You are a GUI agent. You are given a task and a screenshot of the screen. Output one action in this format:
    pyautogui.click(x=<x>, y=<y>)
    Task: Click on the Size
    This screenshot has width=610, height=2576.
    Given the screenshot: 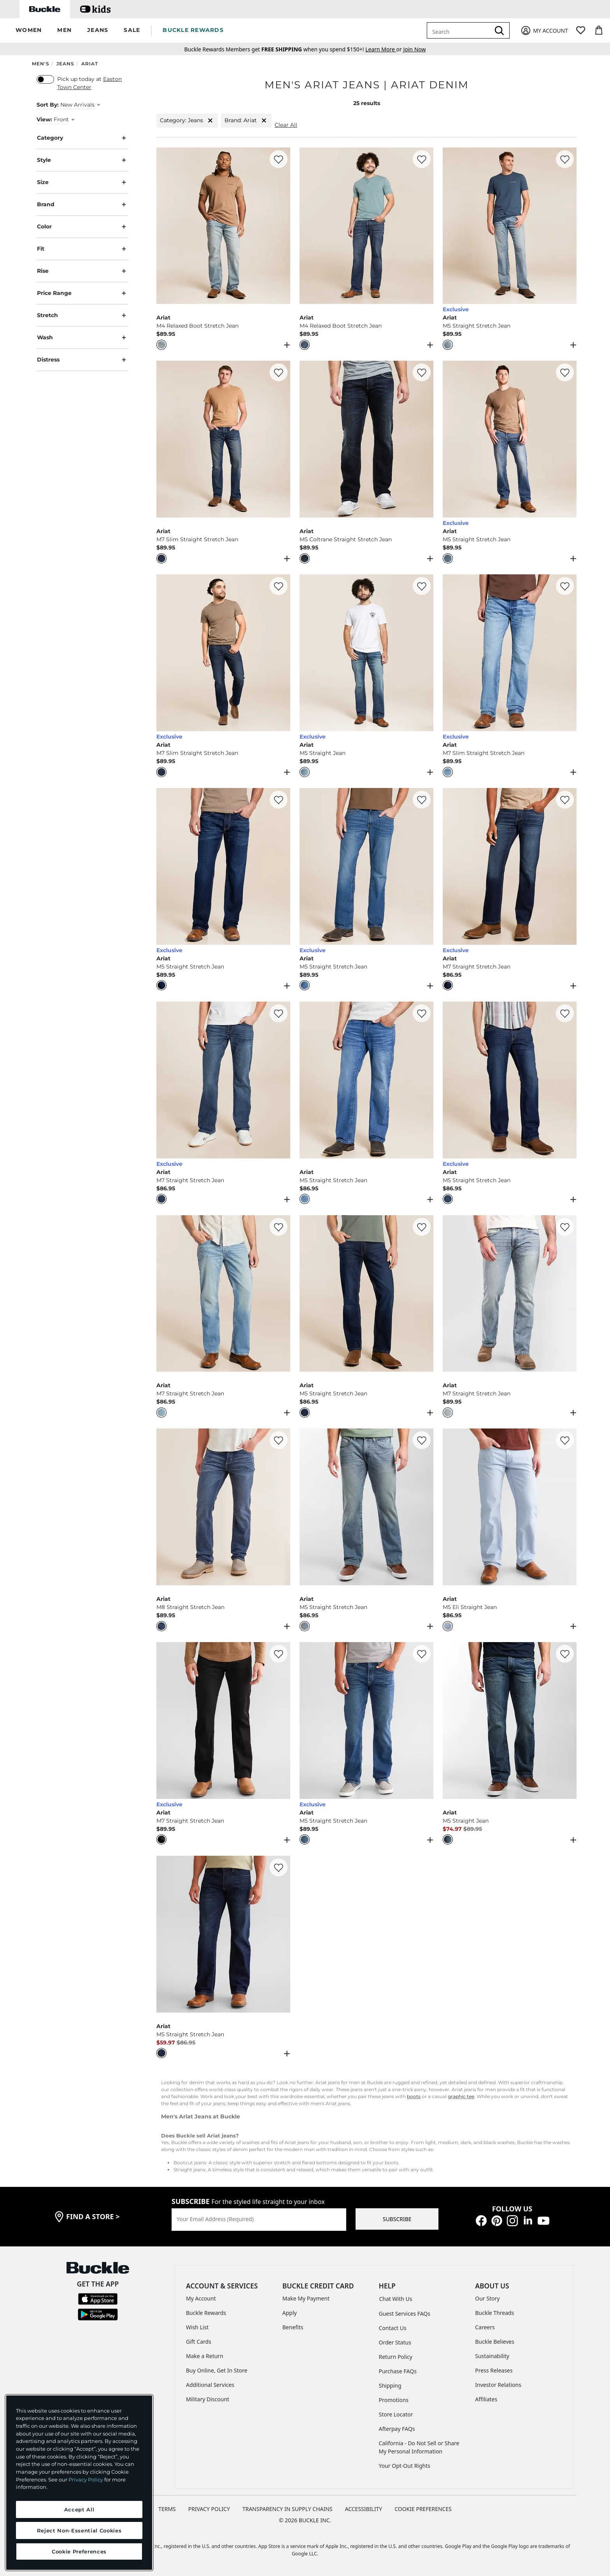 What is the action you would take?
    pyautogui.click(x=82, y=182)
    